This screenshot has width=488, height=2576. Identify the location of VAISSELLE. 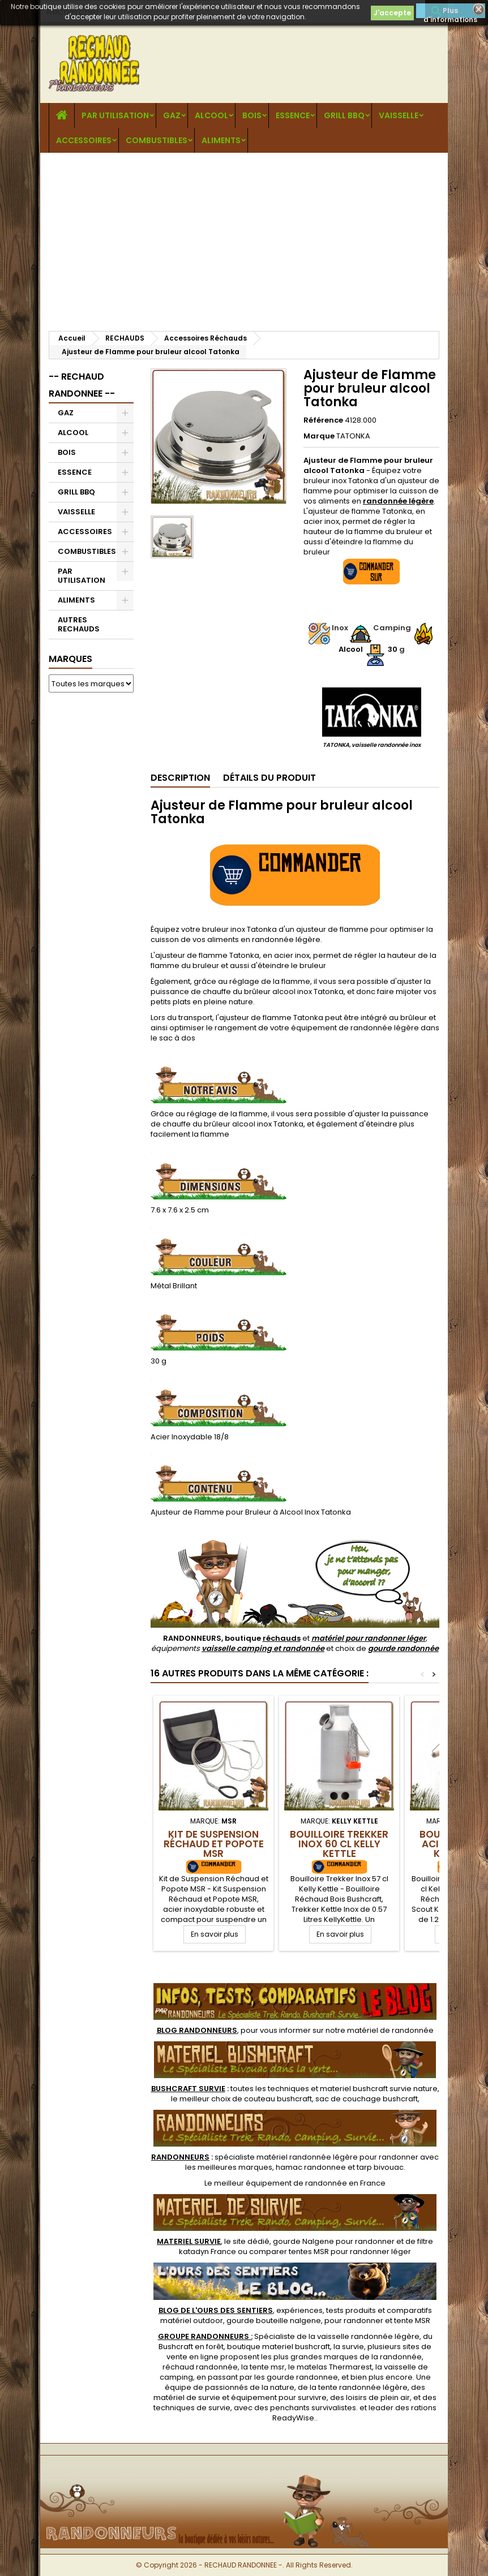
(398, 115).